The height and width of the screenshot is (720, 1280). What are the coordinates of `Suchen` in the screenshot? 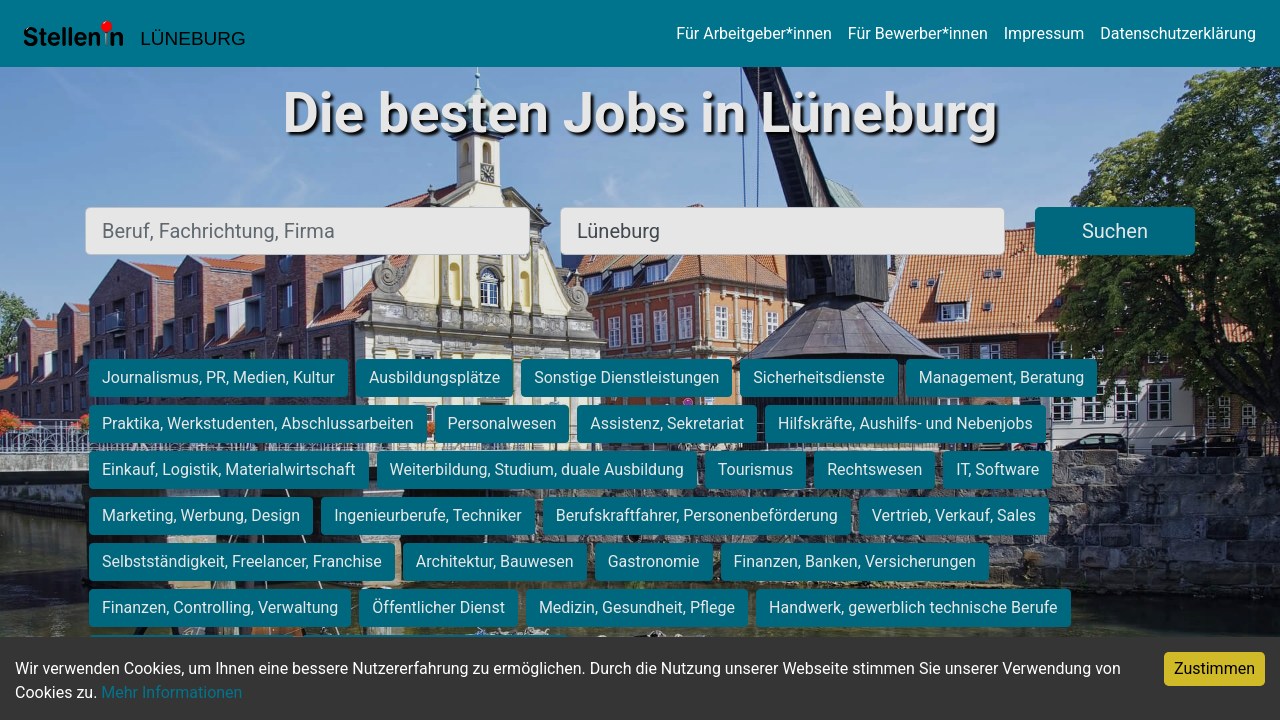 It's located at (1115, 231).